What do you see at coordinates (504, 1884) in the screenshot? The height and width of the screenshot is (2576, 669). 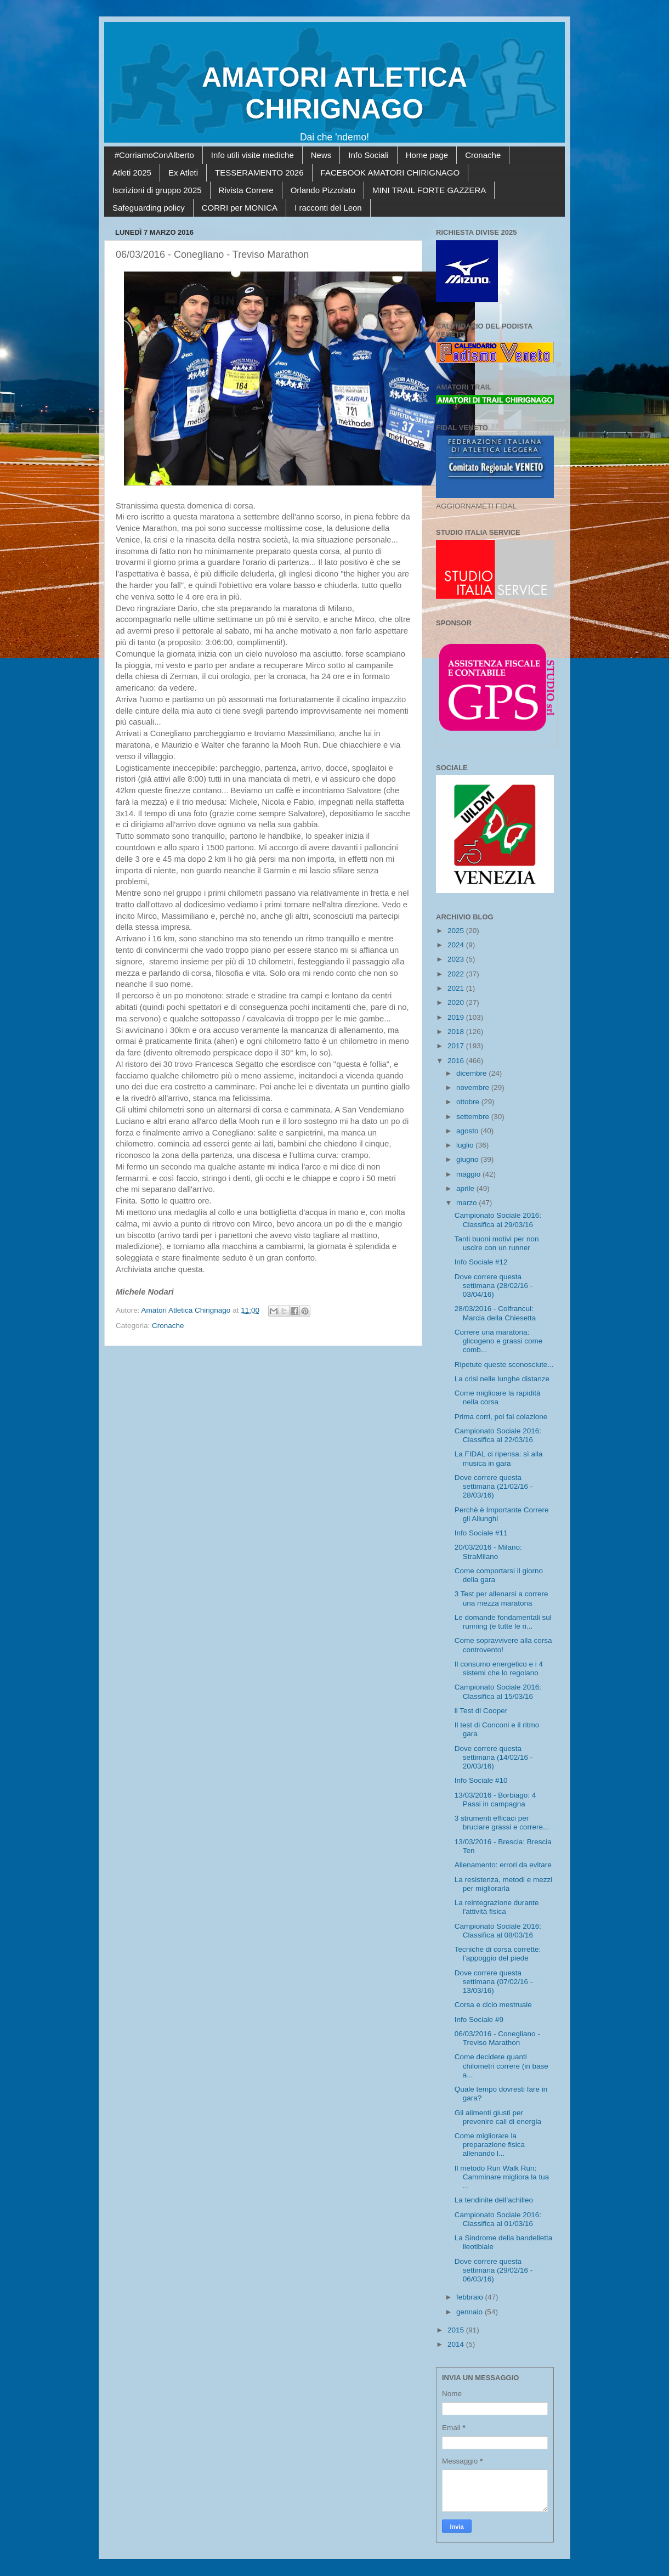 I see `La resistenza, metodi e mezzi per migliorarla` at bounding box center [504, 1884].